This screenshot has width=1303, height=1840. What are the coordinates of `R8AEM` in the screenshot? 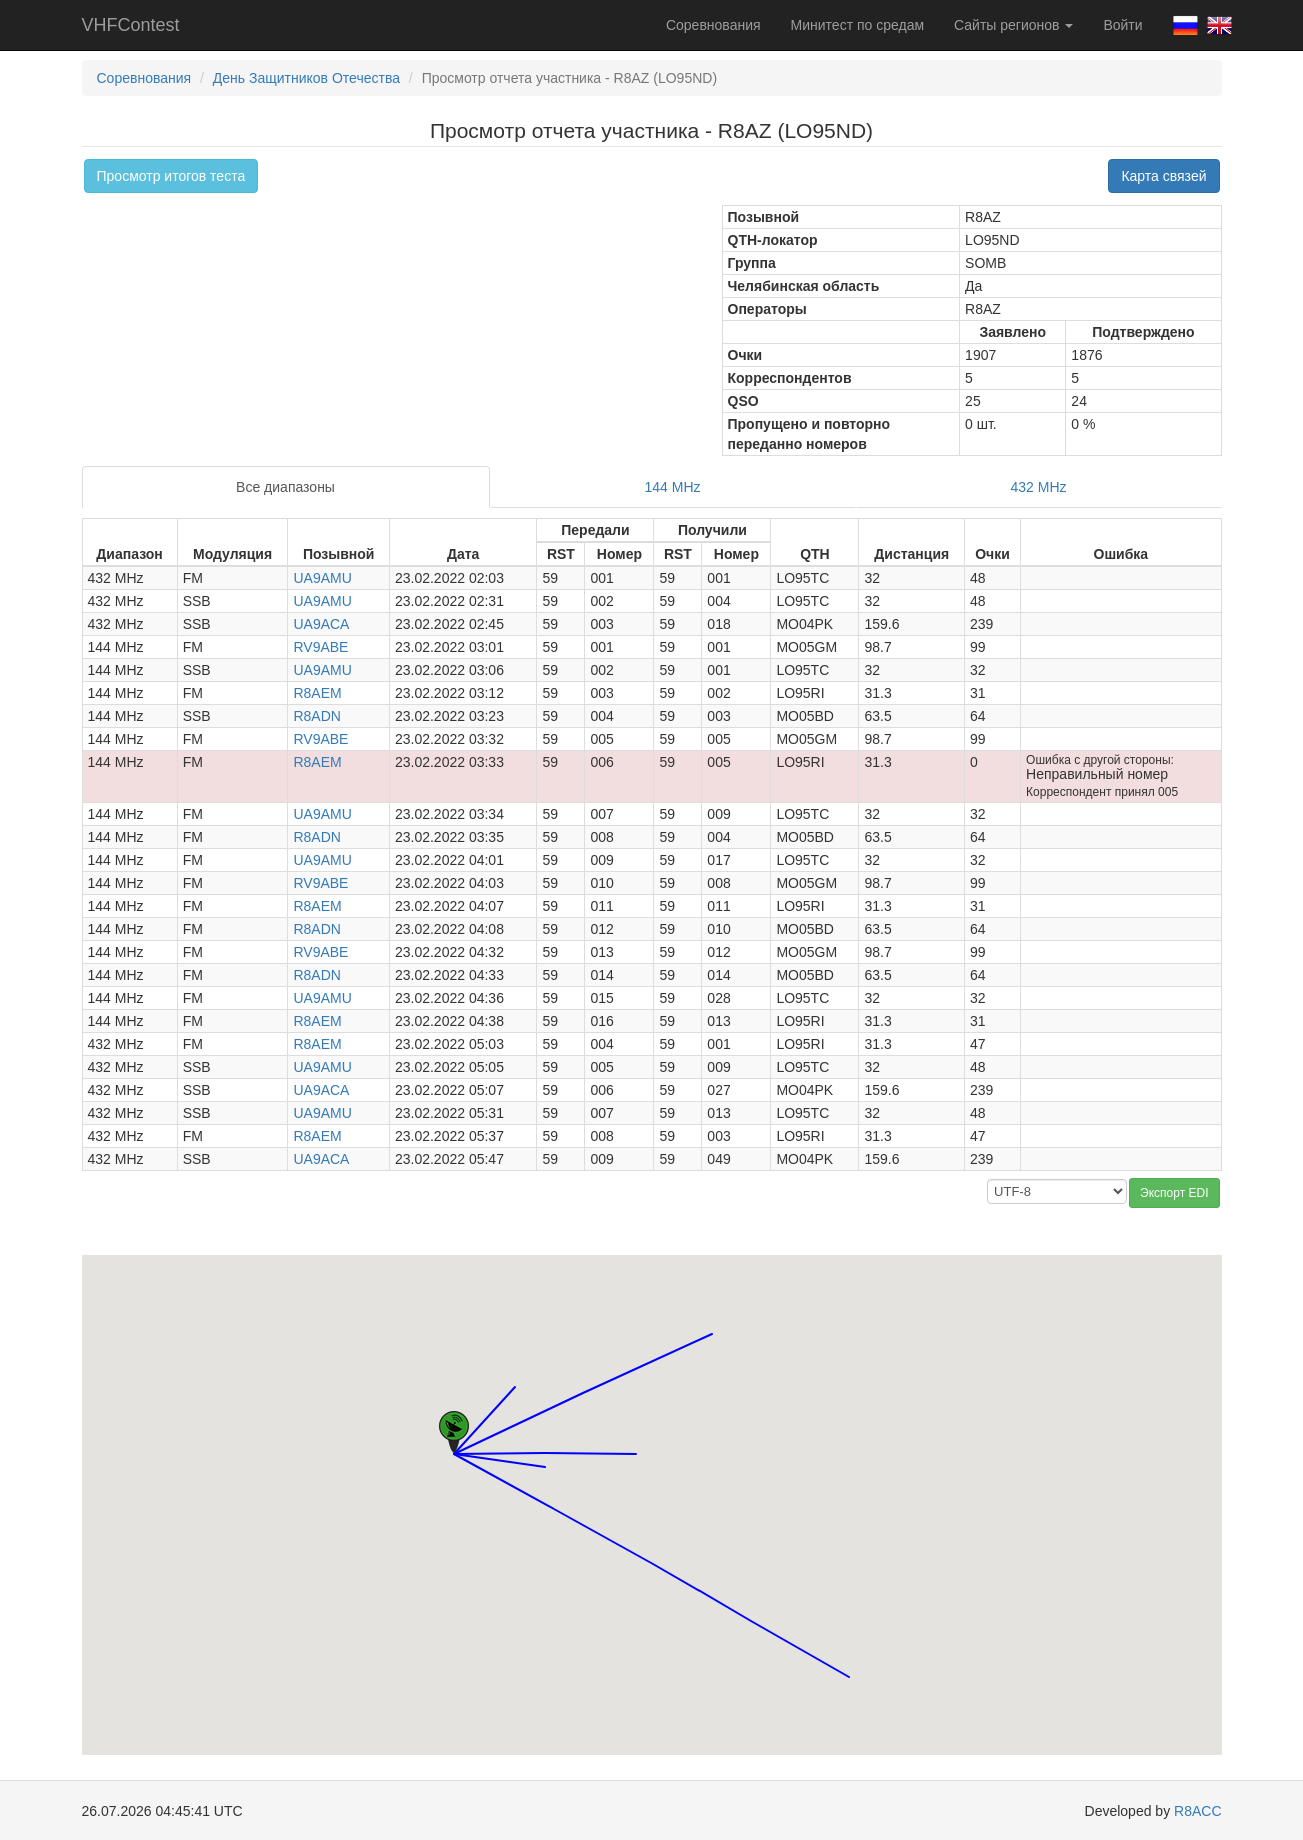 It's located at (317, 693).